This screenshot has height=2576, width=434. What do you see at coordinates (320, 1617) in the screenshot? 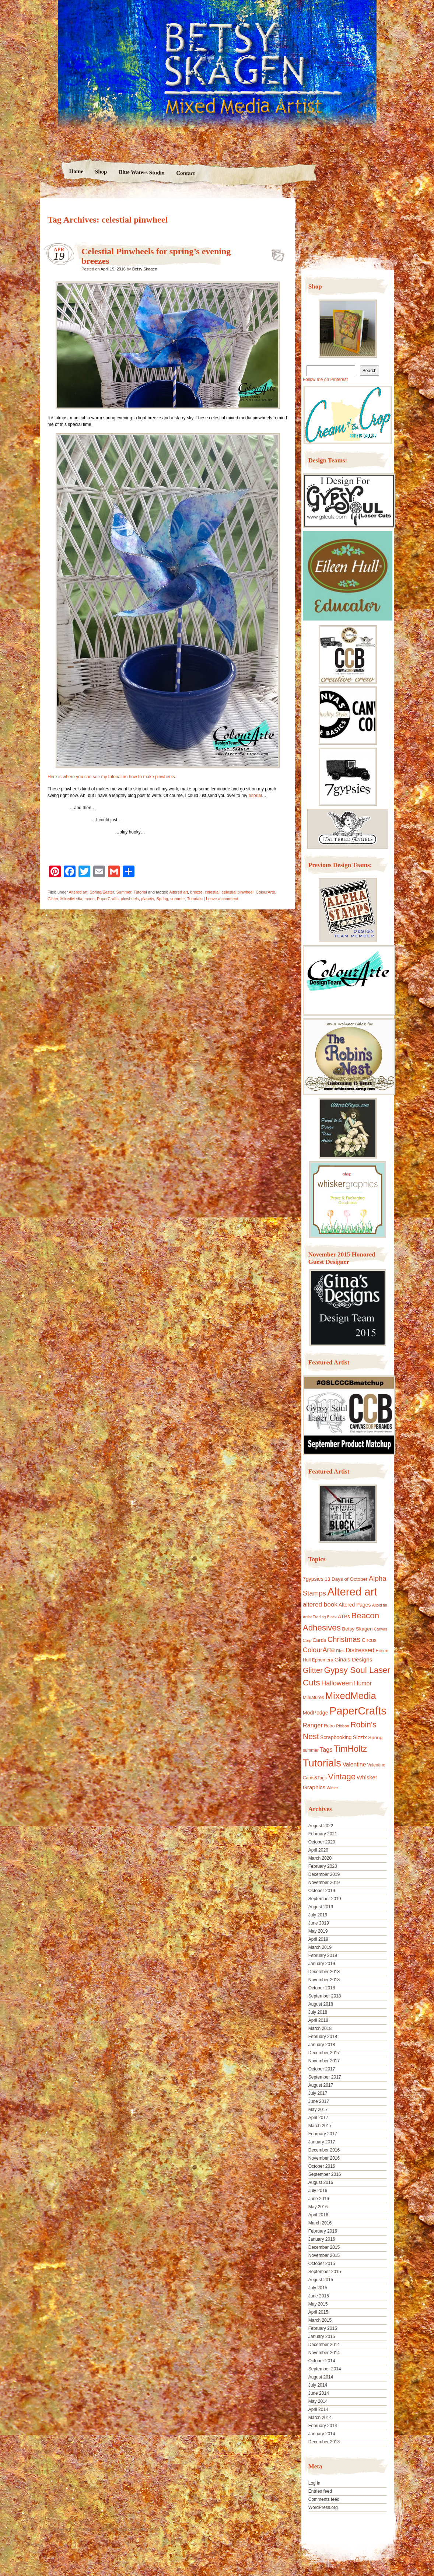
I see `Artist Trading Block [Artist Trading Block (8 items)]` at bounding box center [320, 1617].